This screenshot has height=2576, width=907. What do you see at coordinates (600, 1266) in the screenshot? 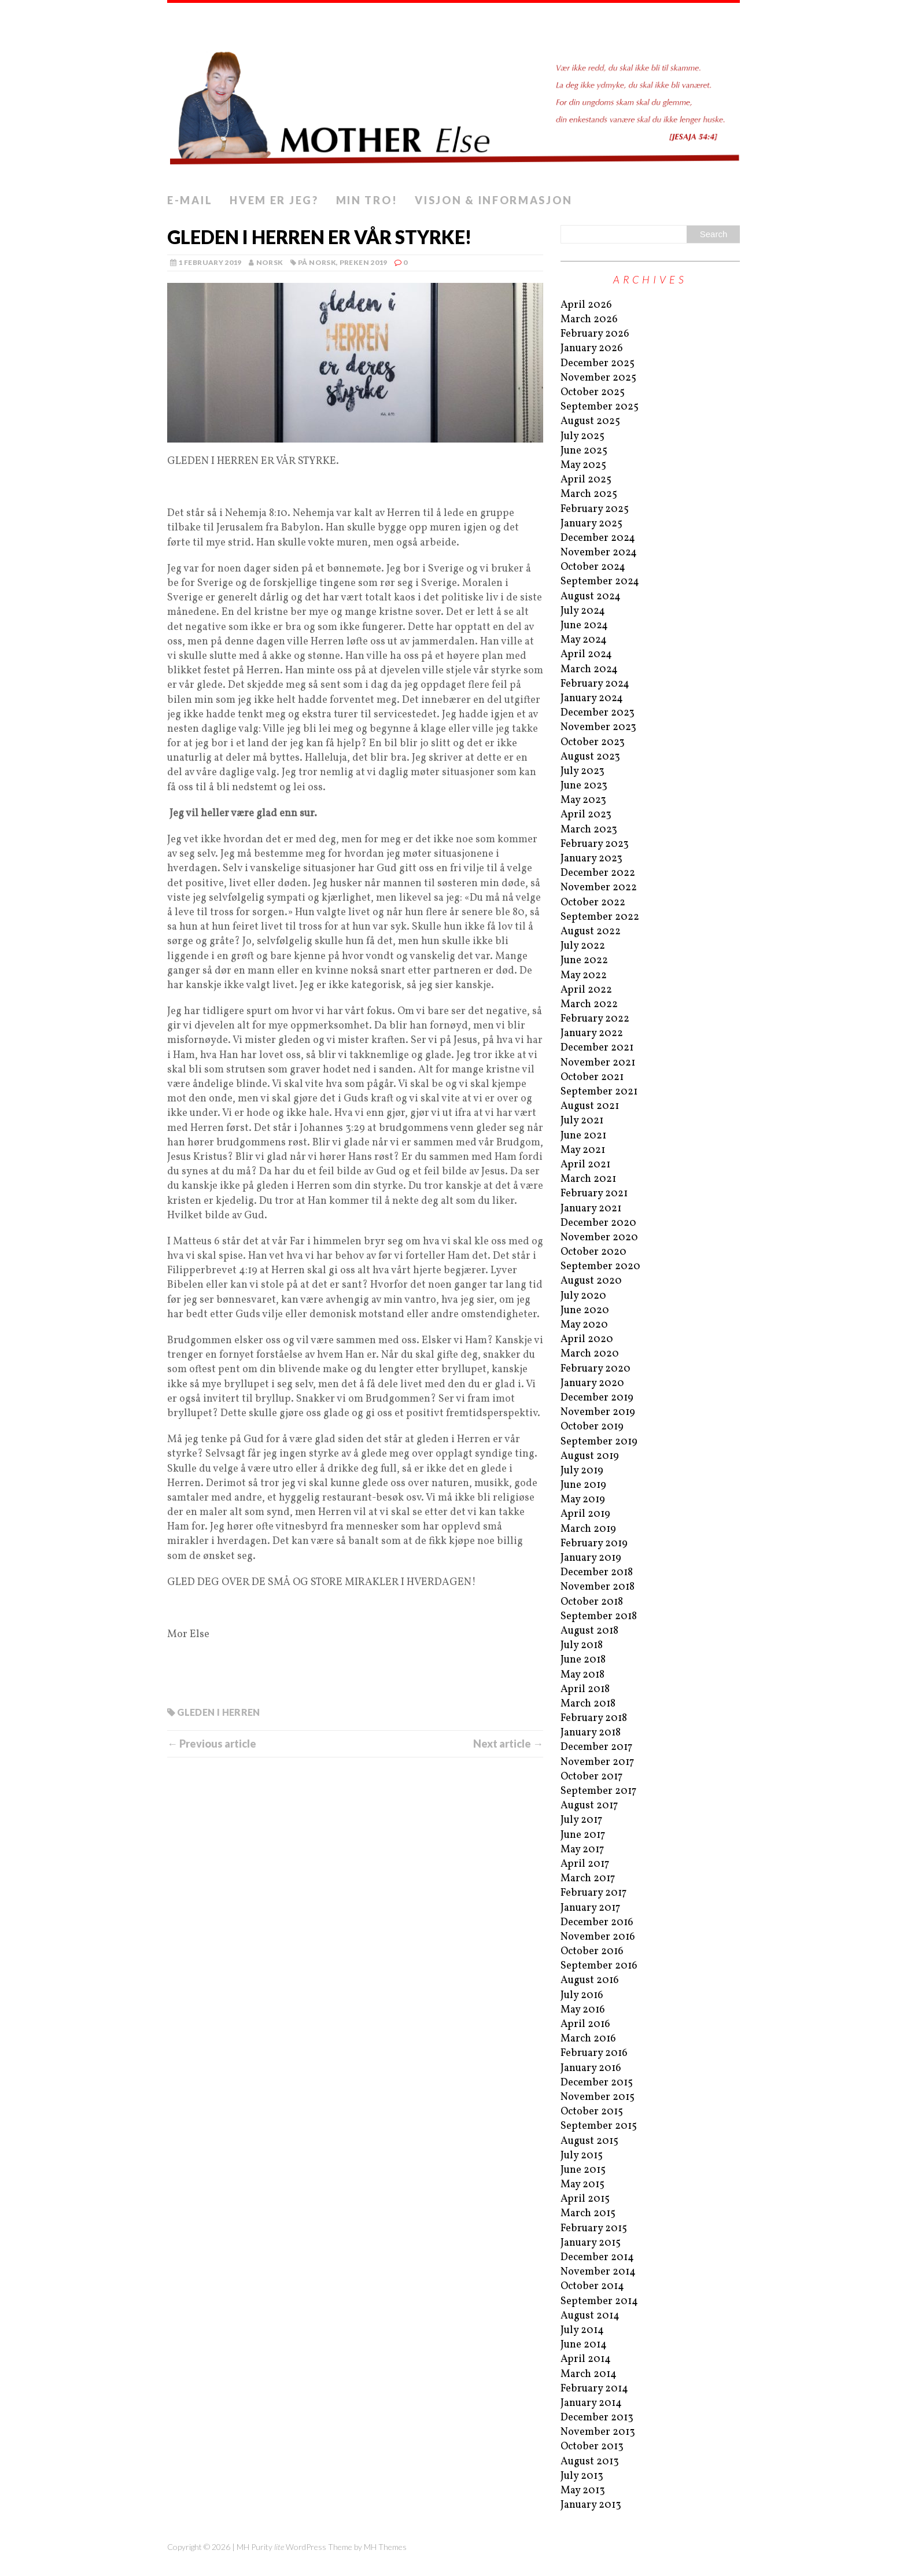
I see `September 2020` at bounding box center [600, 1266].